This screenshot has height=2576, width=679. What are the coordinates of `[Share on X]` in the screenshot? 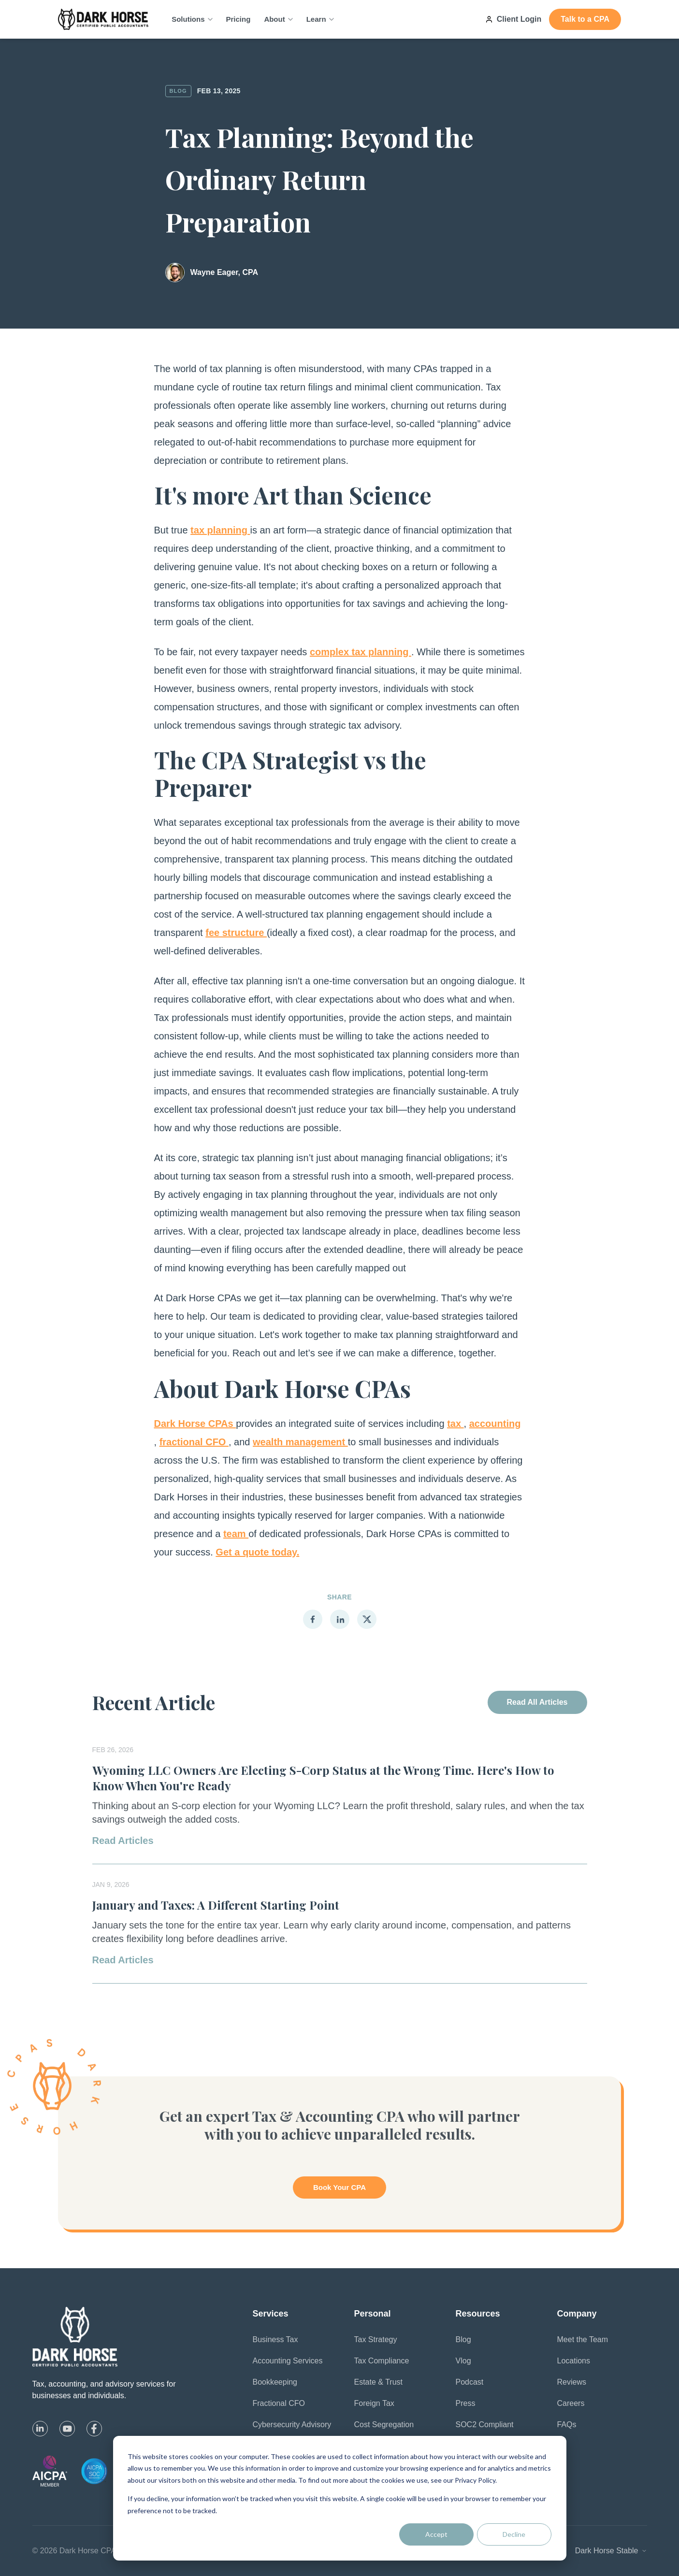 It's located at (366, 1619).